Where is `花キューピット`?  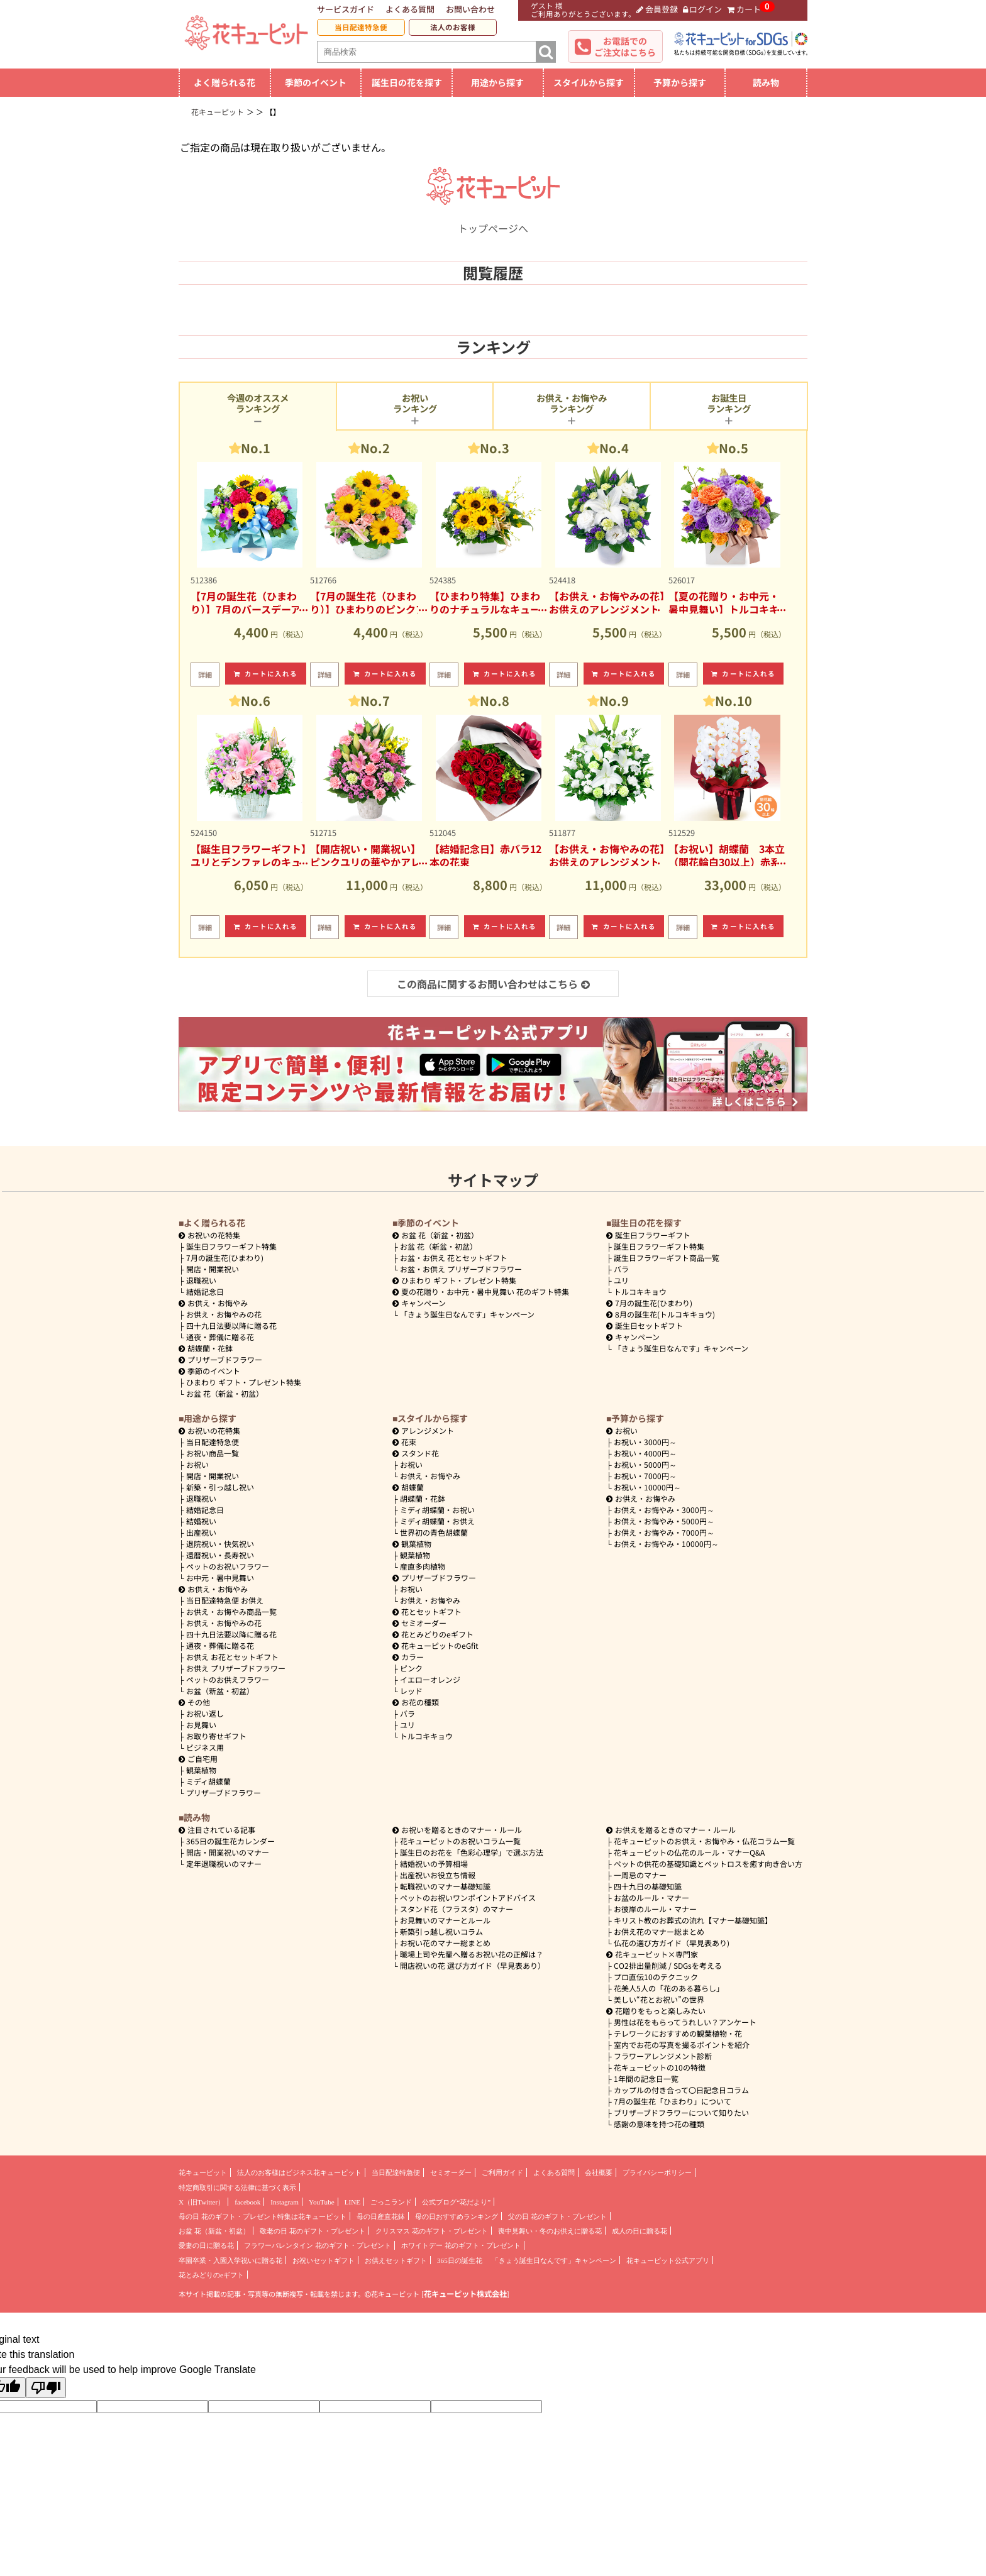 花キューピット is located at coordinates (203, 2172).